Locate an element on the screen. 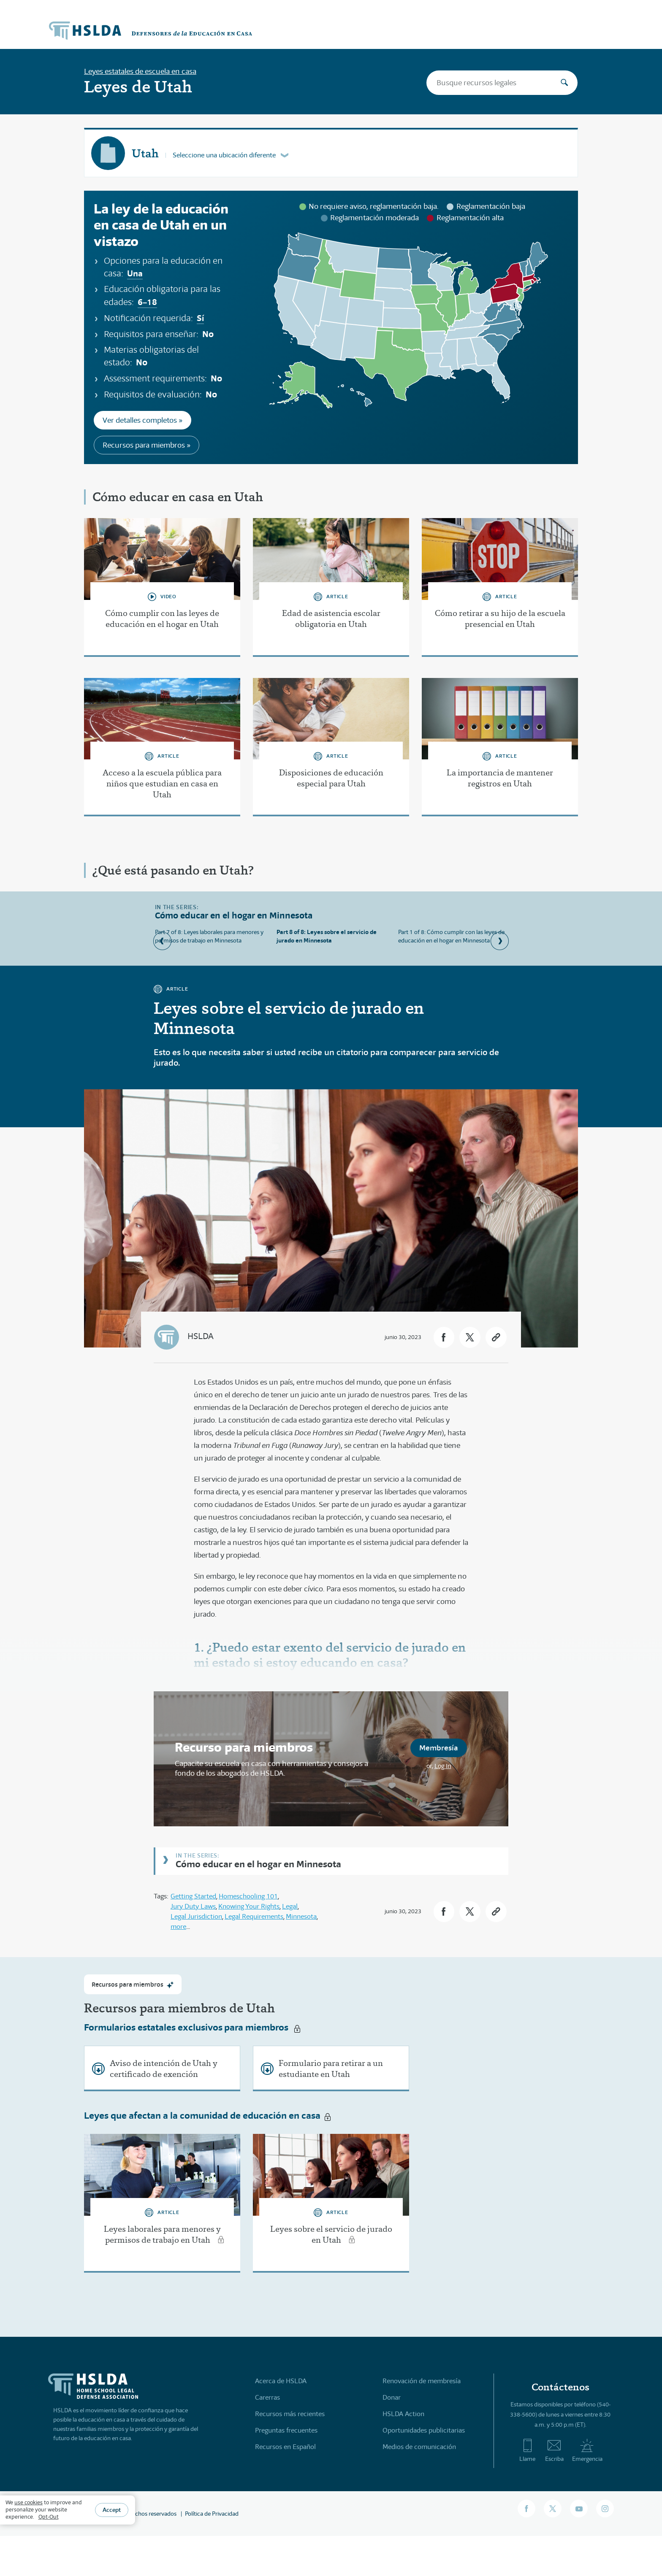 The width and height of the screenshot is (662, 2576). 6–18 is located at coordinates (147, 302).